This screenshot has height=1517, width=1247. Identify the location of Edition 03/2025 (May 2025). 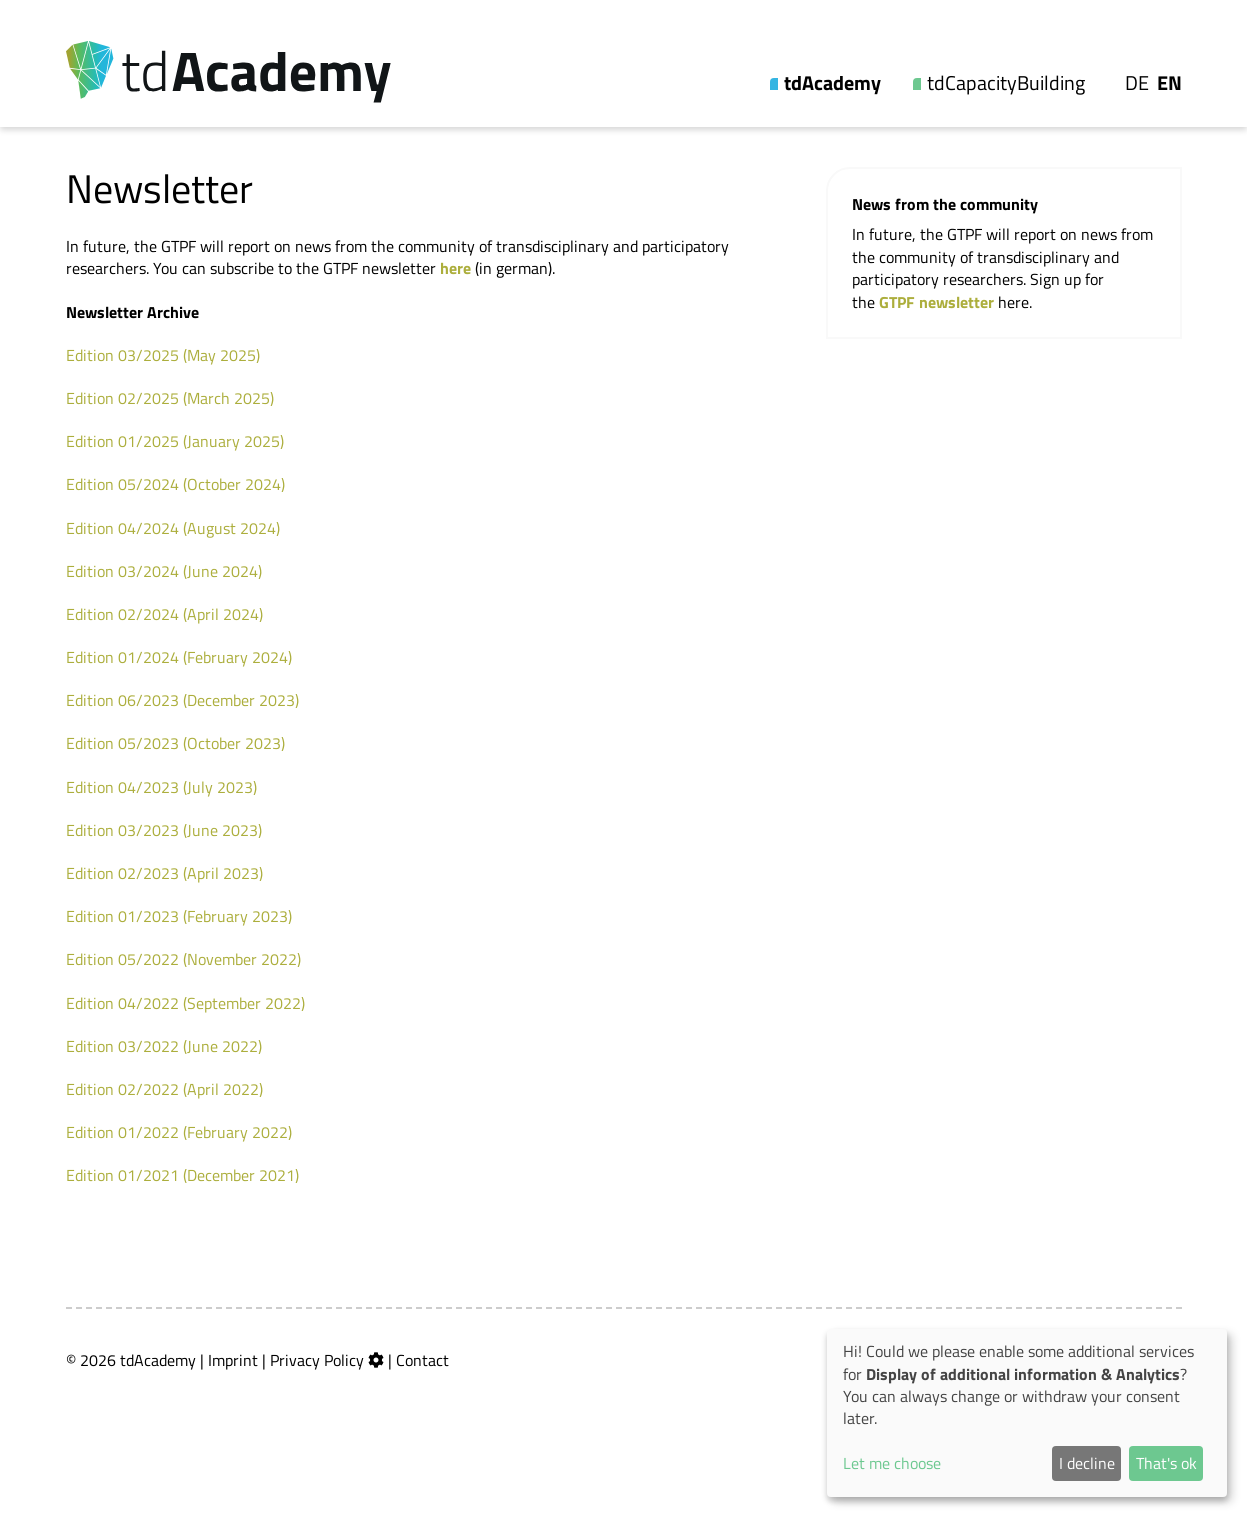
(163, 355).